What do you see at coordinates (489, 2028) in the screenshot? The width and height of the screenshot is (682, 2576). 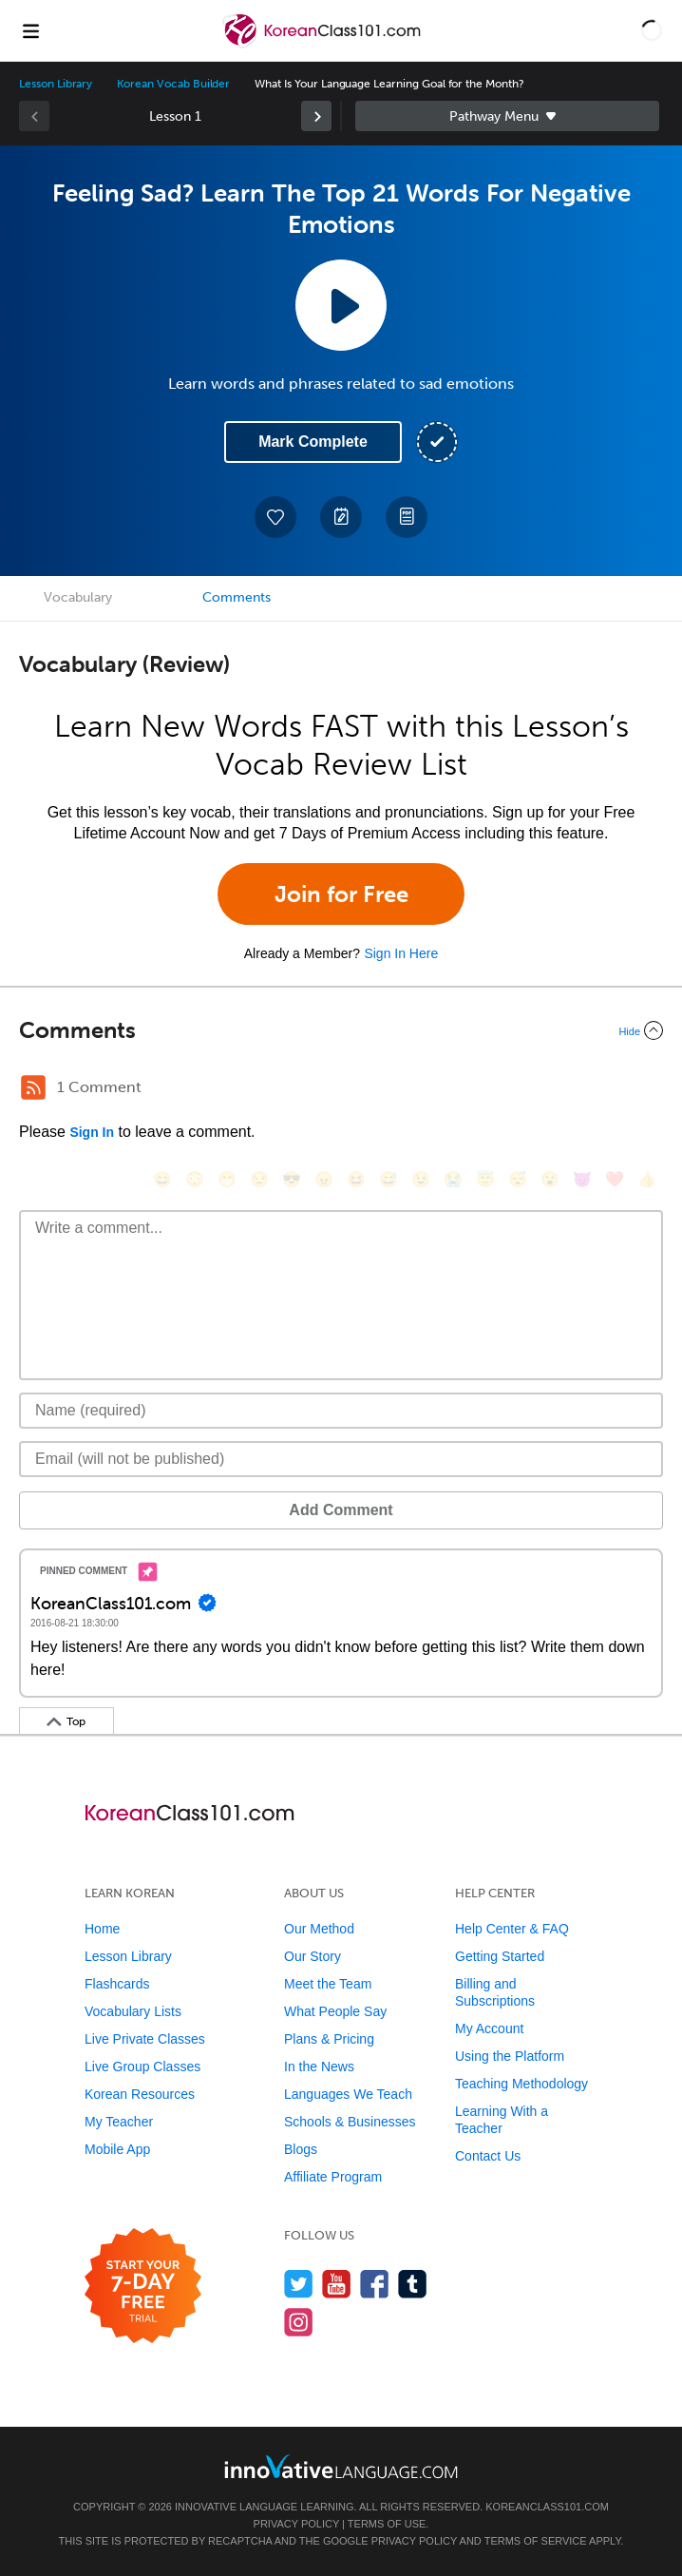 I see `My Account` at bounding box center [489, 2028].